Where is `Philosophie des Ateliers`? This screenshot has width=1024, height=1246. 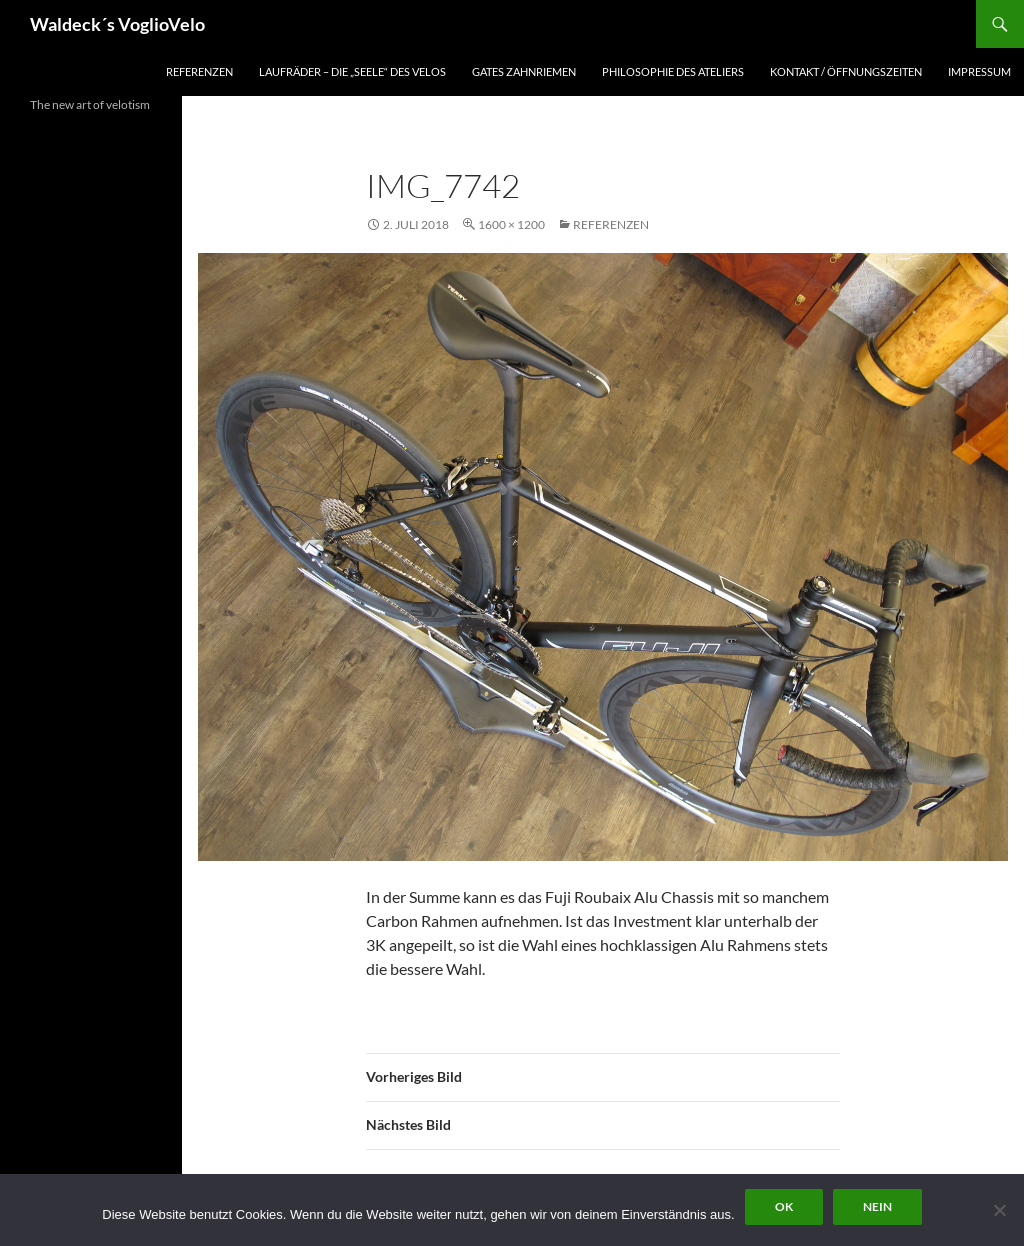 Philosophie des Ateliers is located at coordinates (673, 71).